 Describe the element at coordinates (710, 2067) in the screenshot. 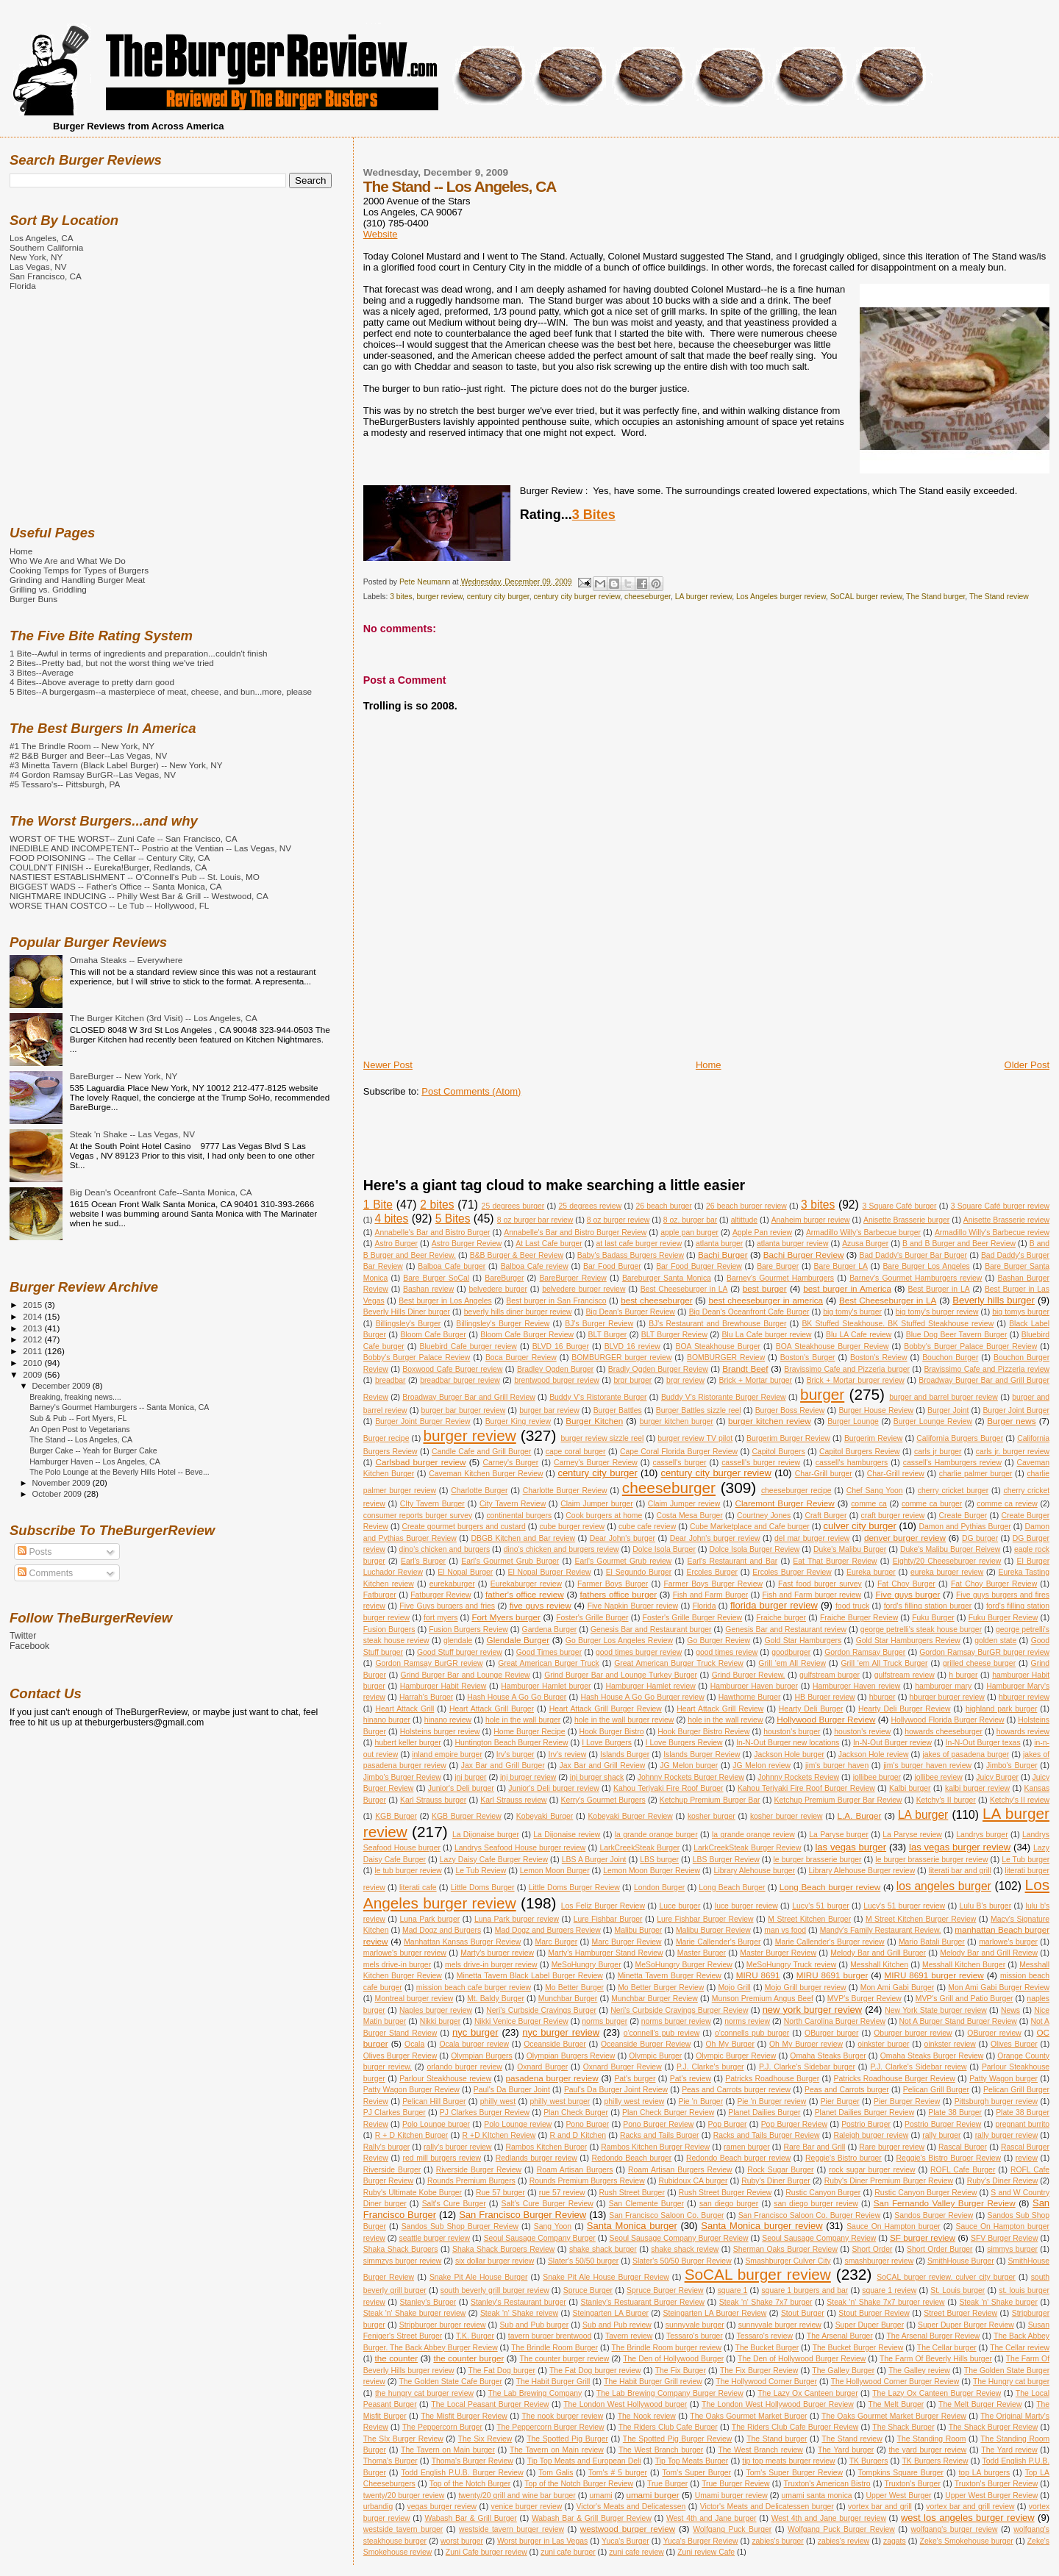

I see `P.J. Clarke's burger` at that location.